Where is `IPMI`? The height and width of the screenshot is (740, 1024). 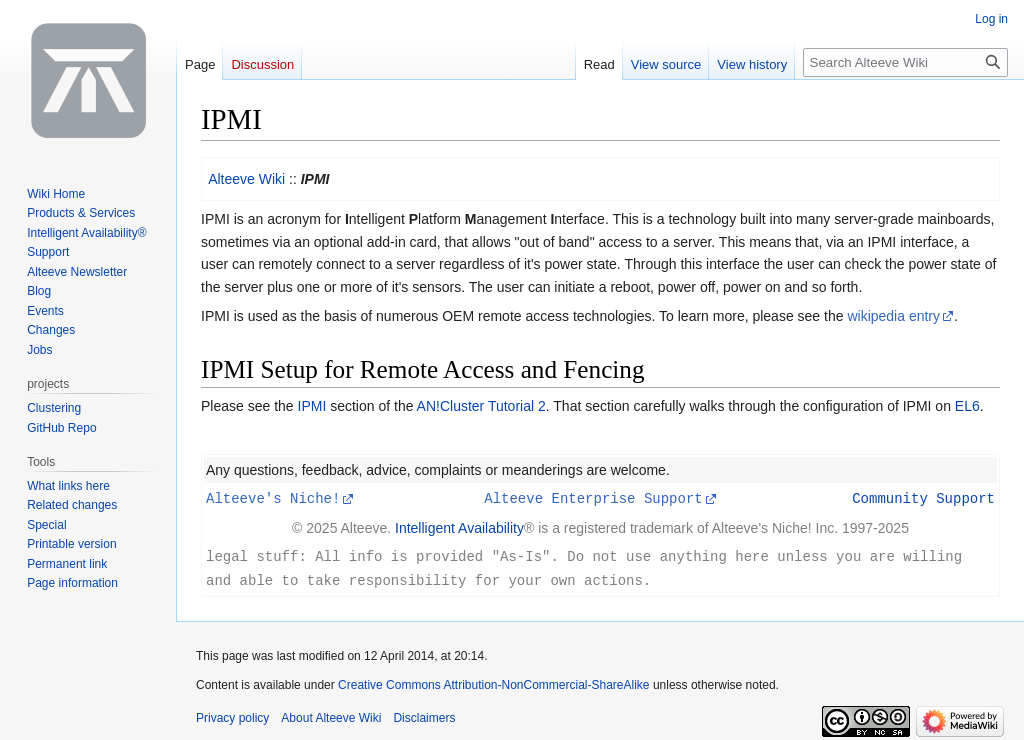
IPMI is located at coordinates (312, 406).